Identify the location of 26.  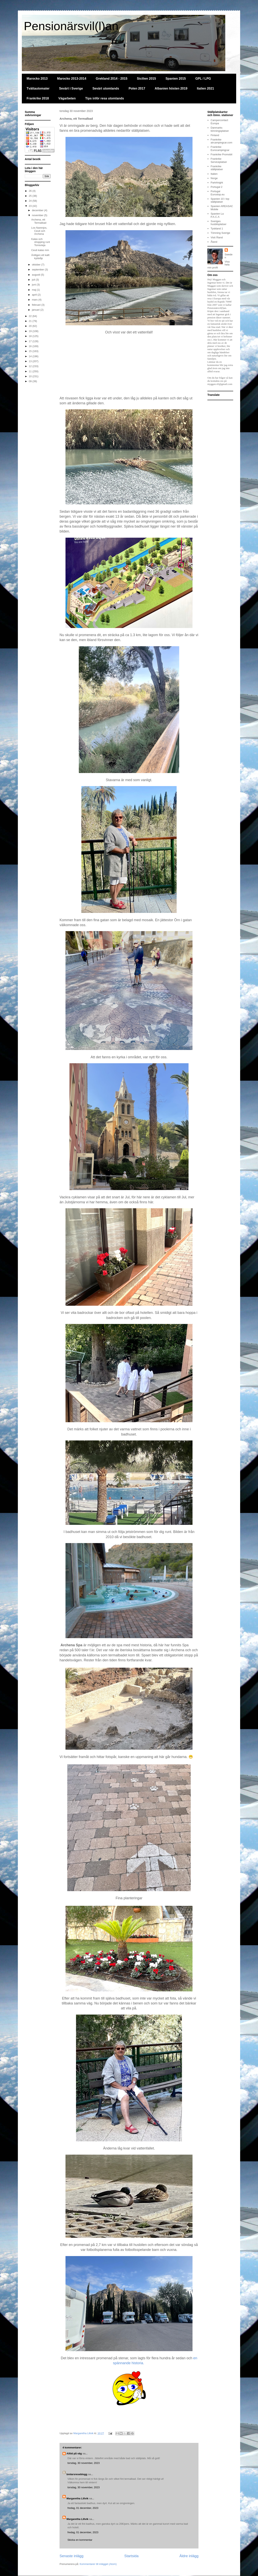
(30, 190).